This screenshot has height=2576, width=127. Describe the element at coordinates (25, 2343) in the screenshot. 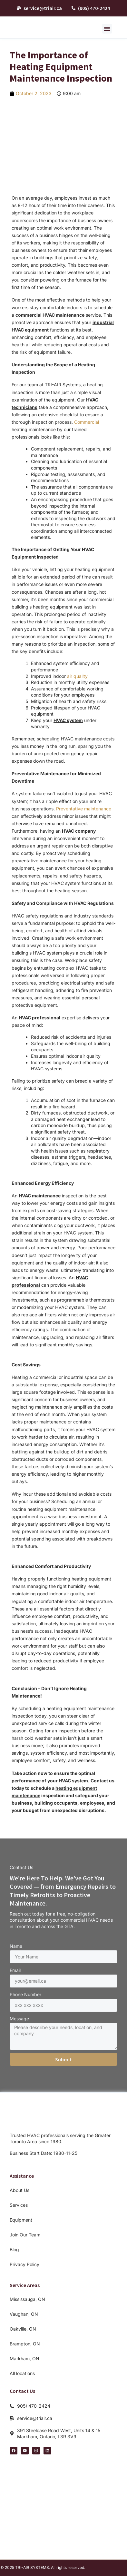

I see `Brampton, ON` at that location.